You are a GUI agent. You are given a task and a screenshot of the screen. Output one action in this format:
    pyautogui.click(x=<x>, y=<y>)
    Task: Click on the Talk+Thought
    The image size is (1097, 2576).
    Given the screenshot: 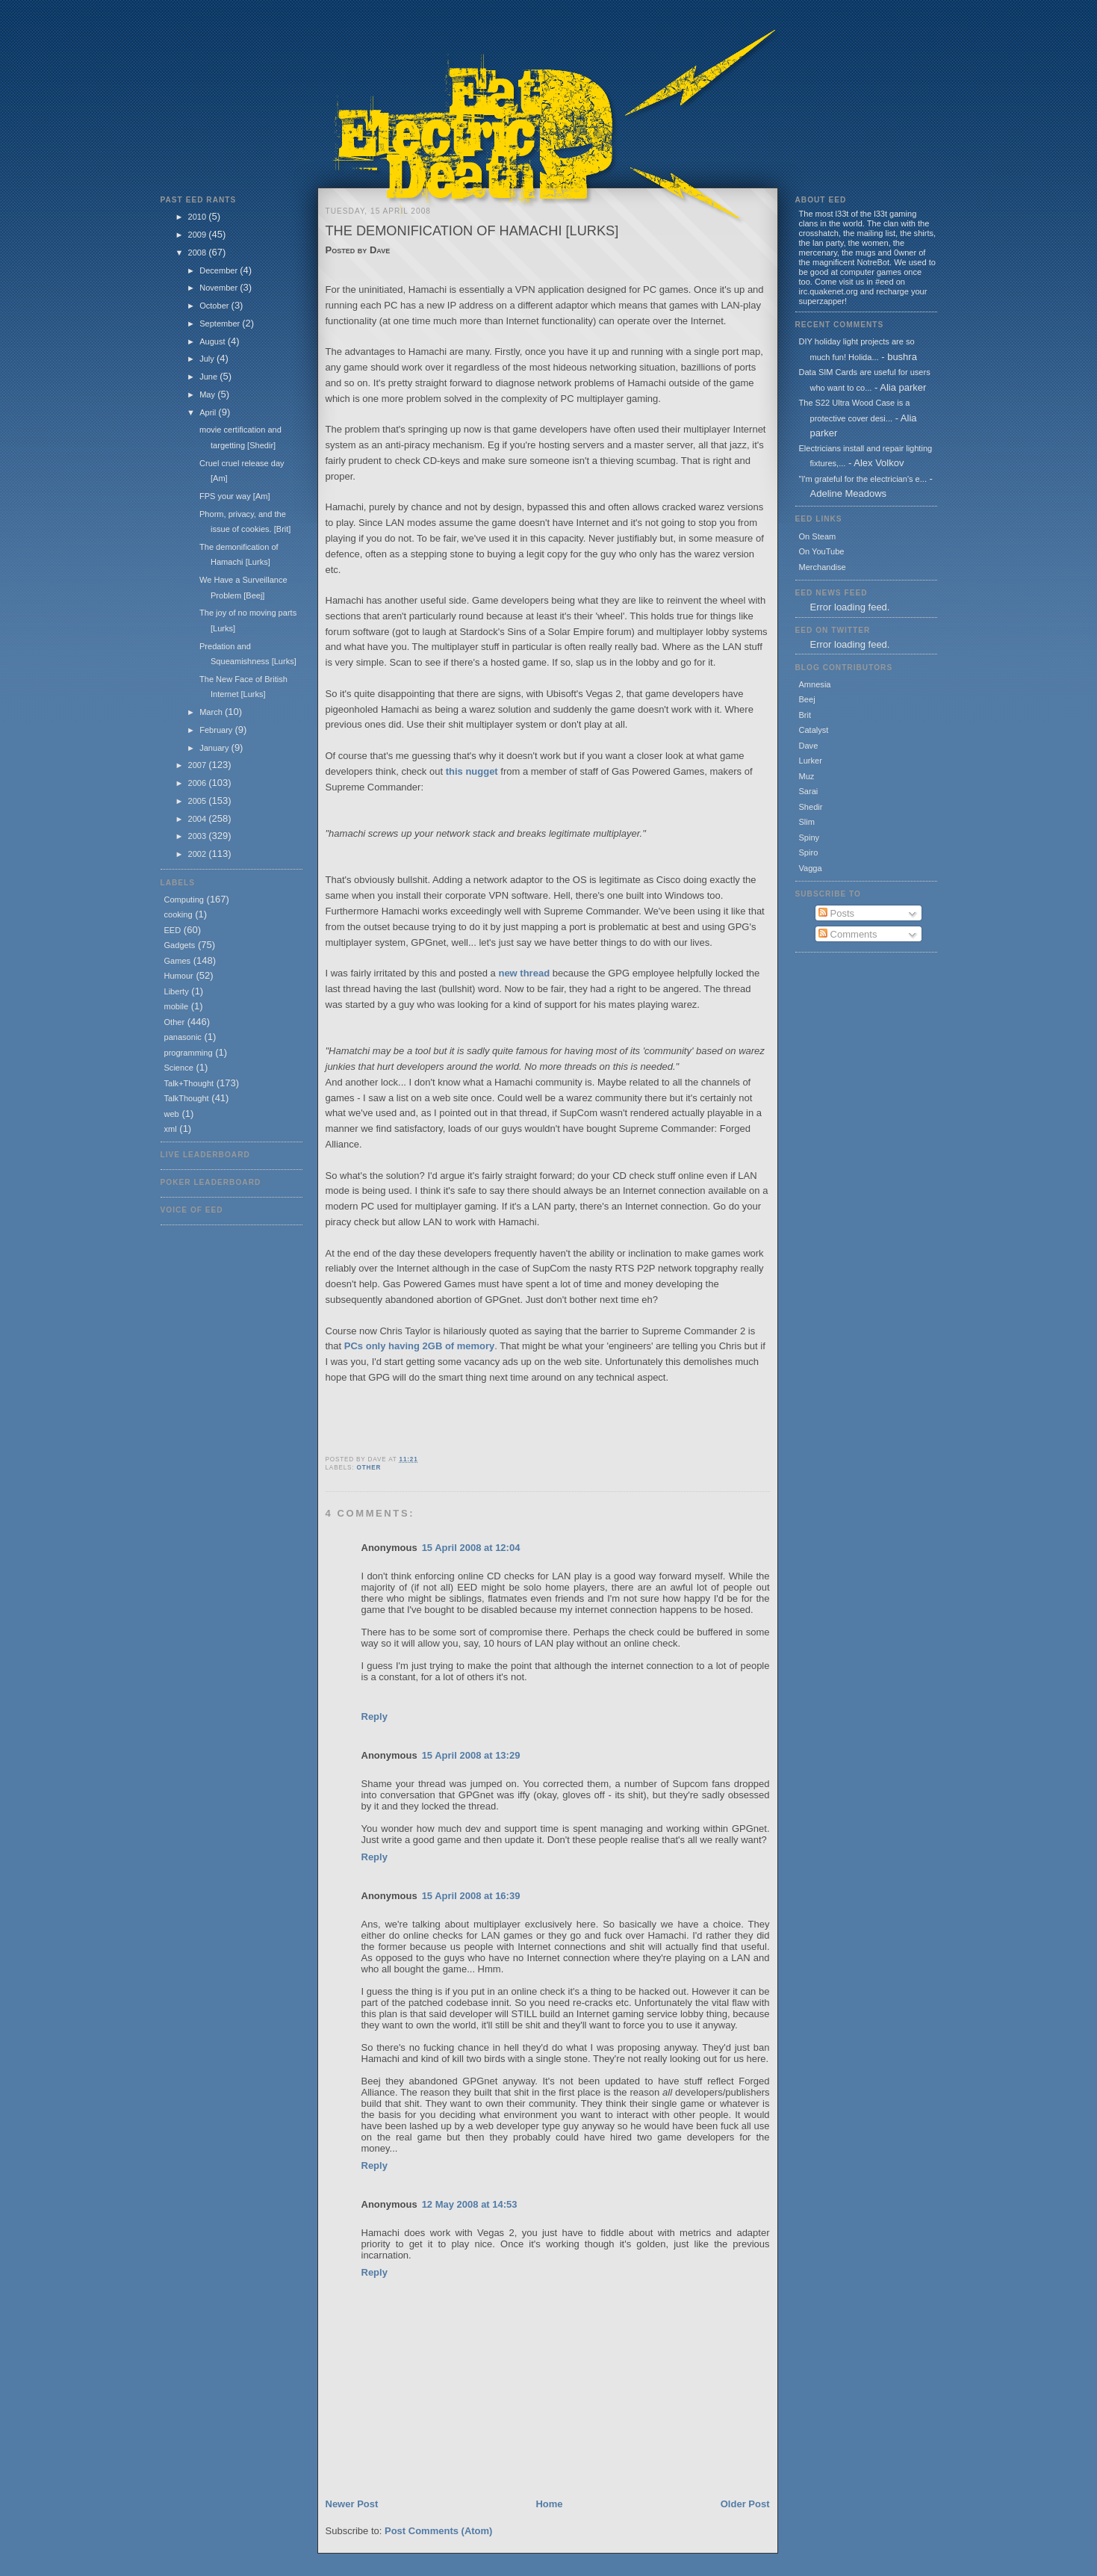 What is the action you would take?
    pyautogui.click(x=189, y=1083)
    